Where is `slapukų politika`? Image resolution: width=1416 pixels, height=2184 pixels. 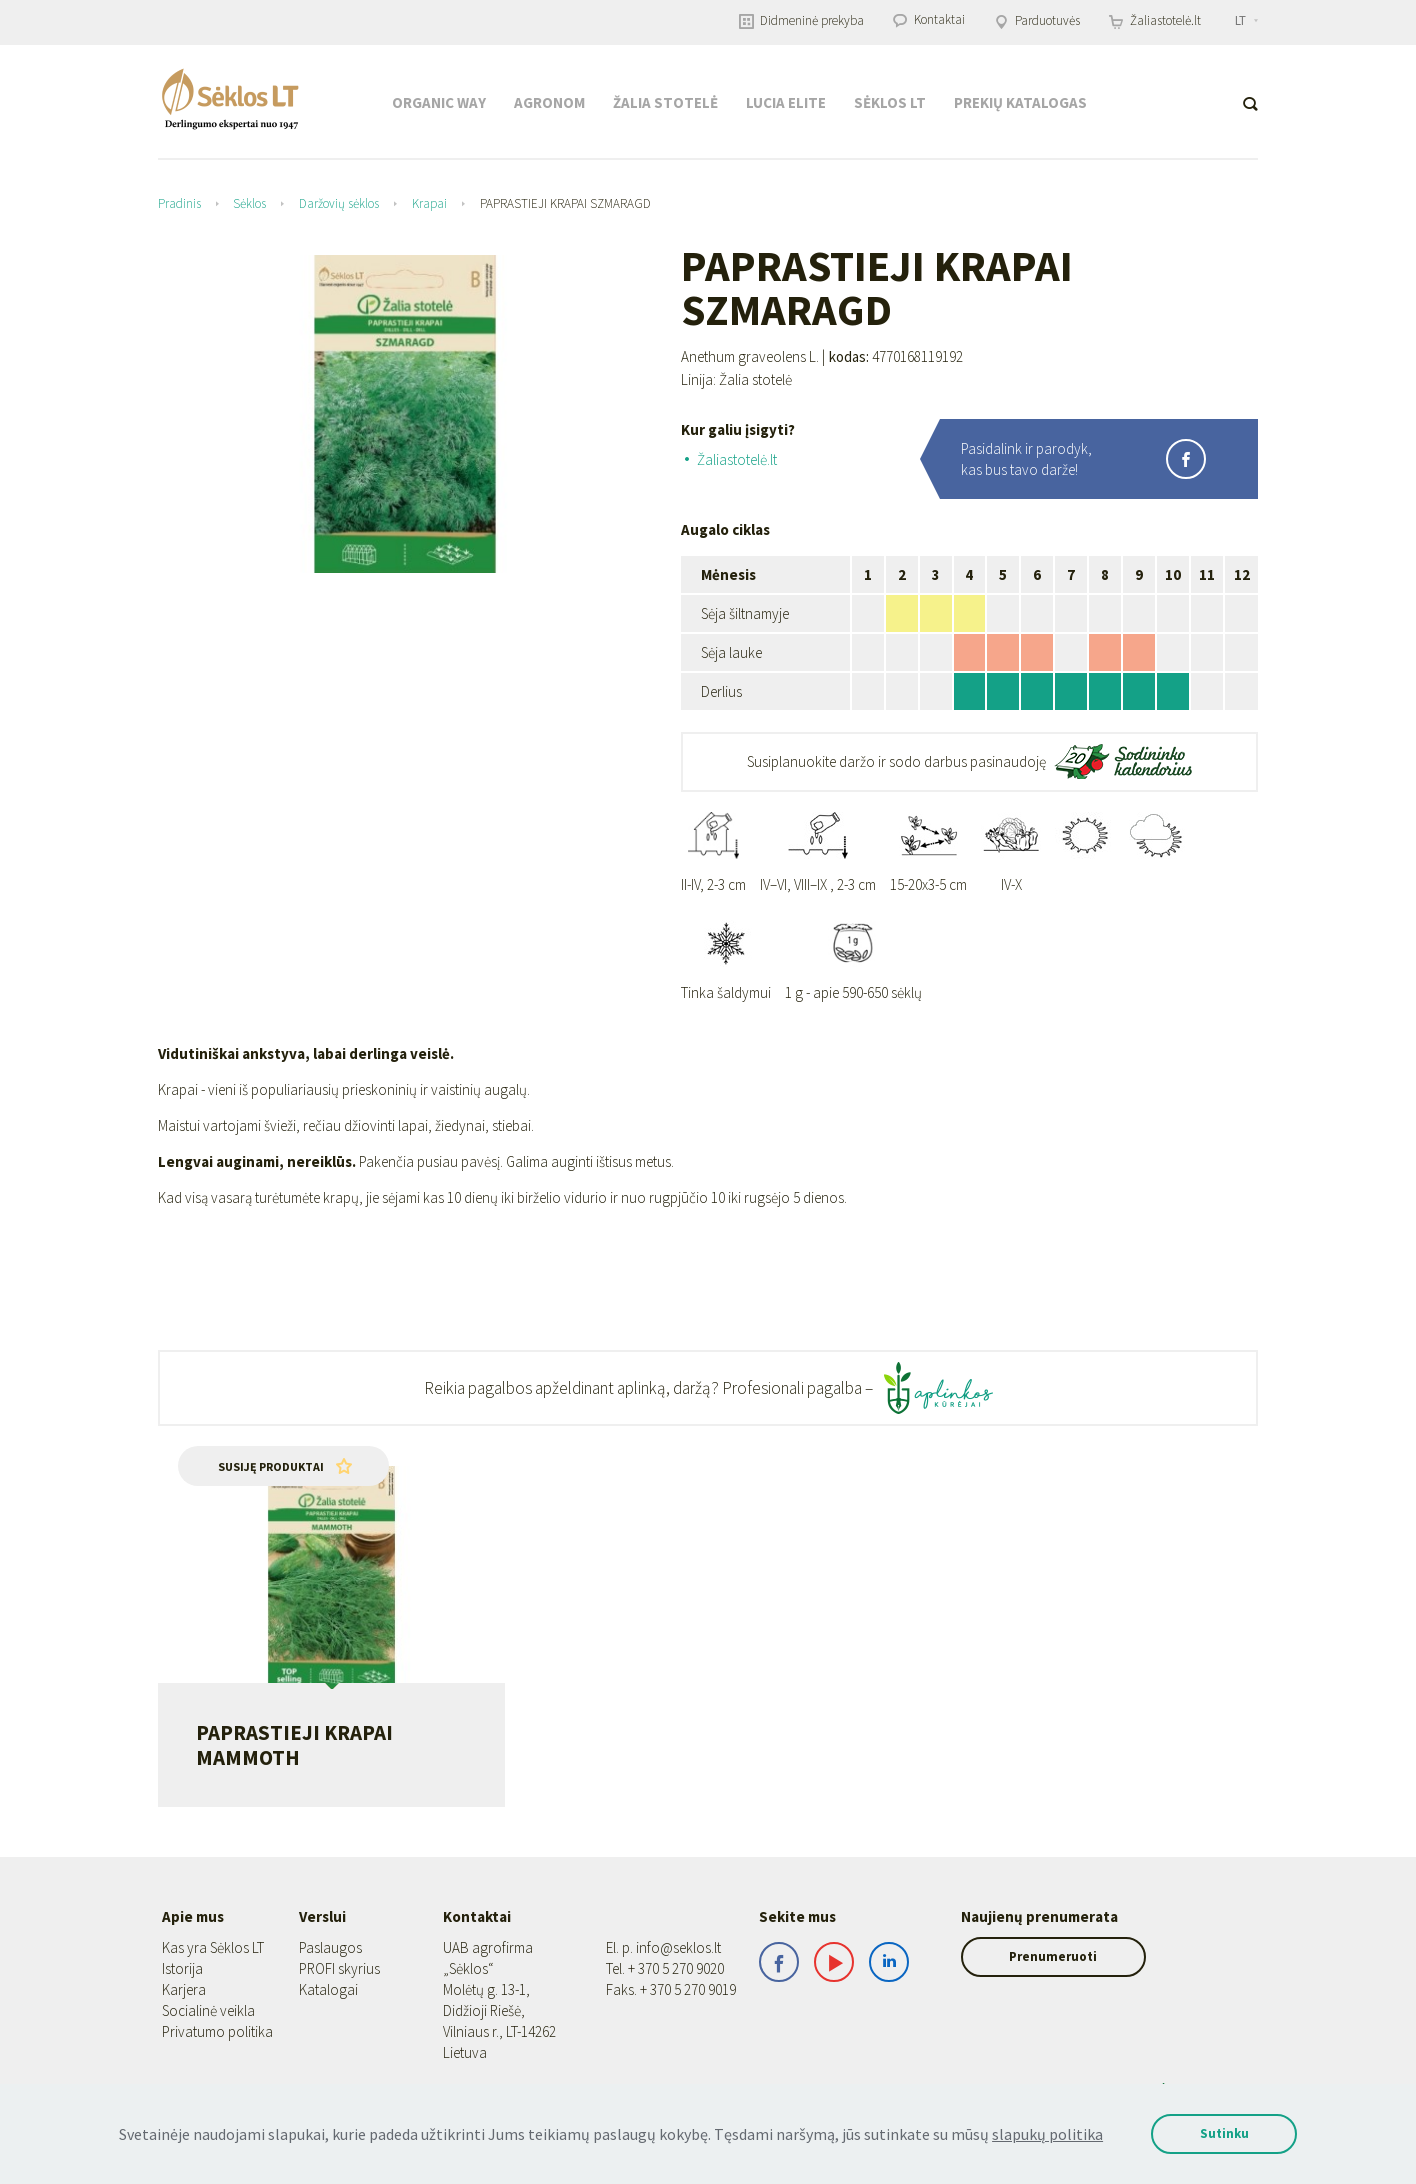 slapukų politika is located at coordinates (1033, 2134).